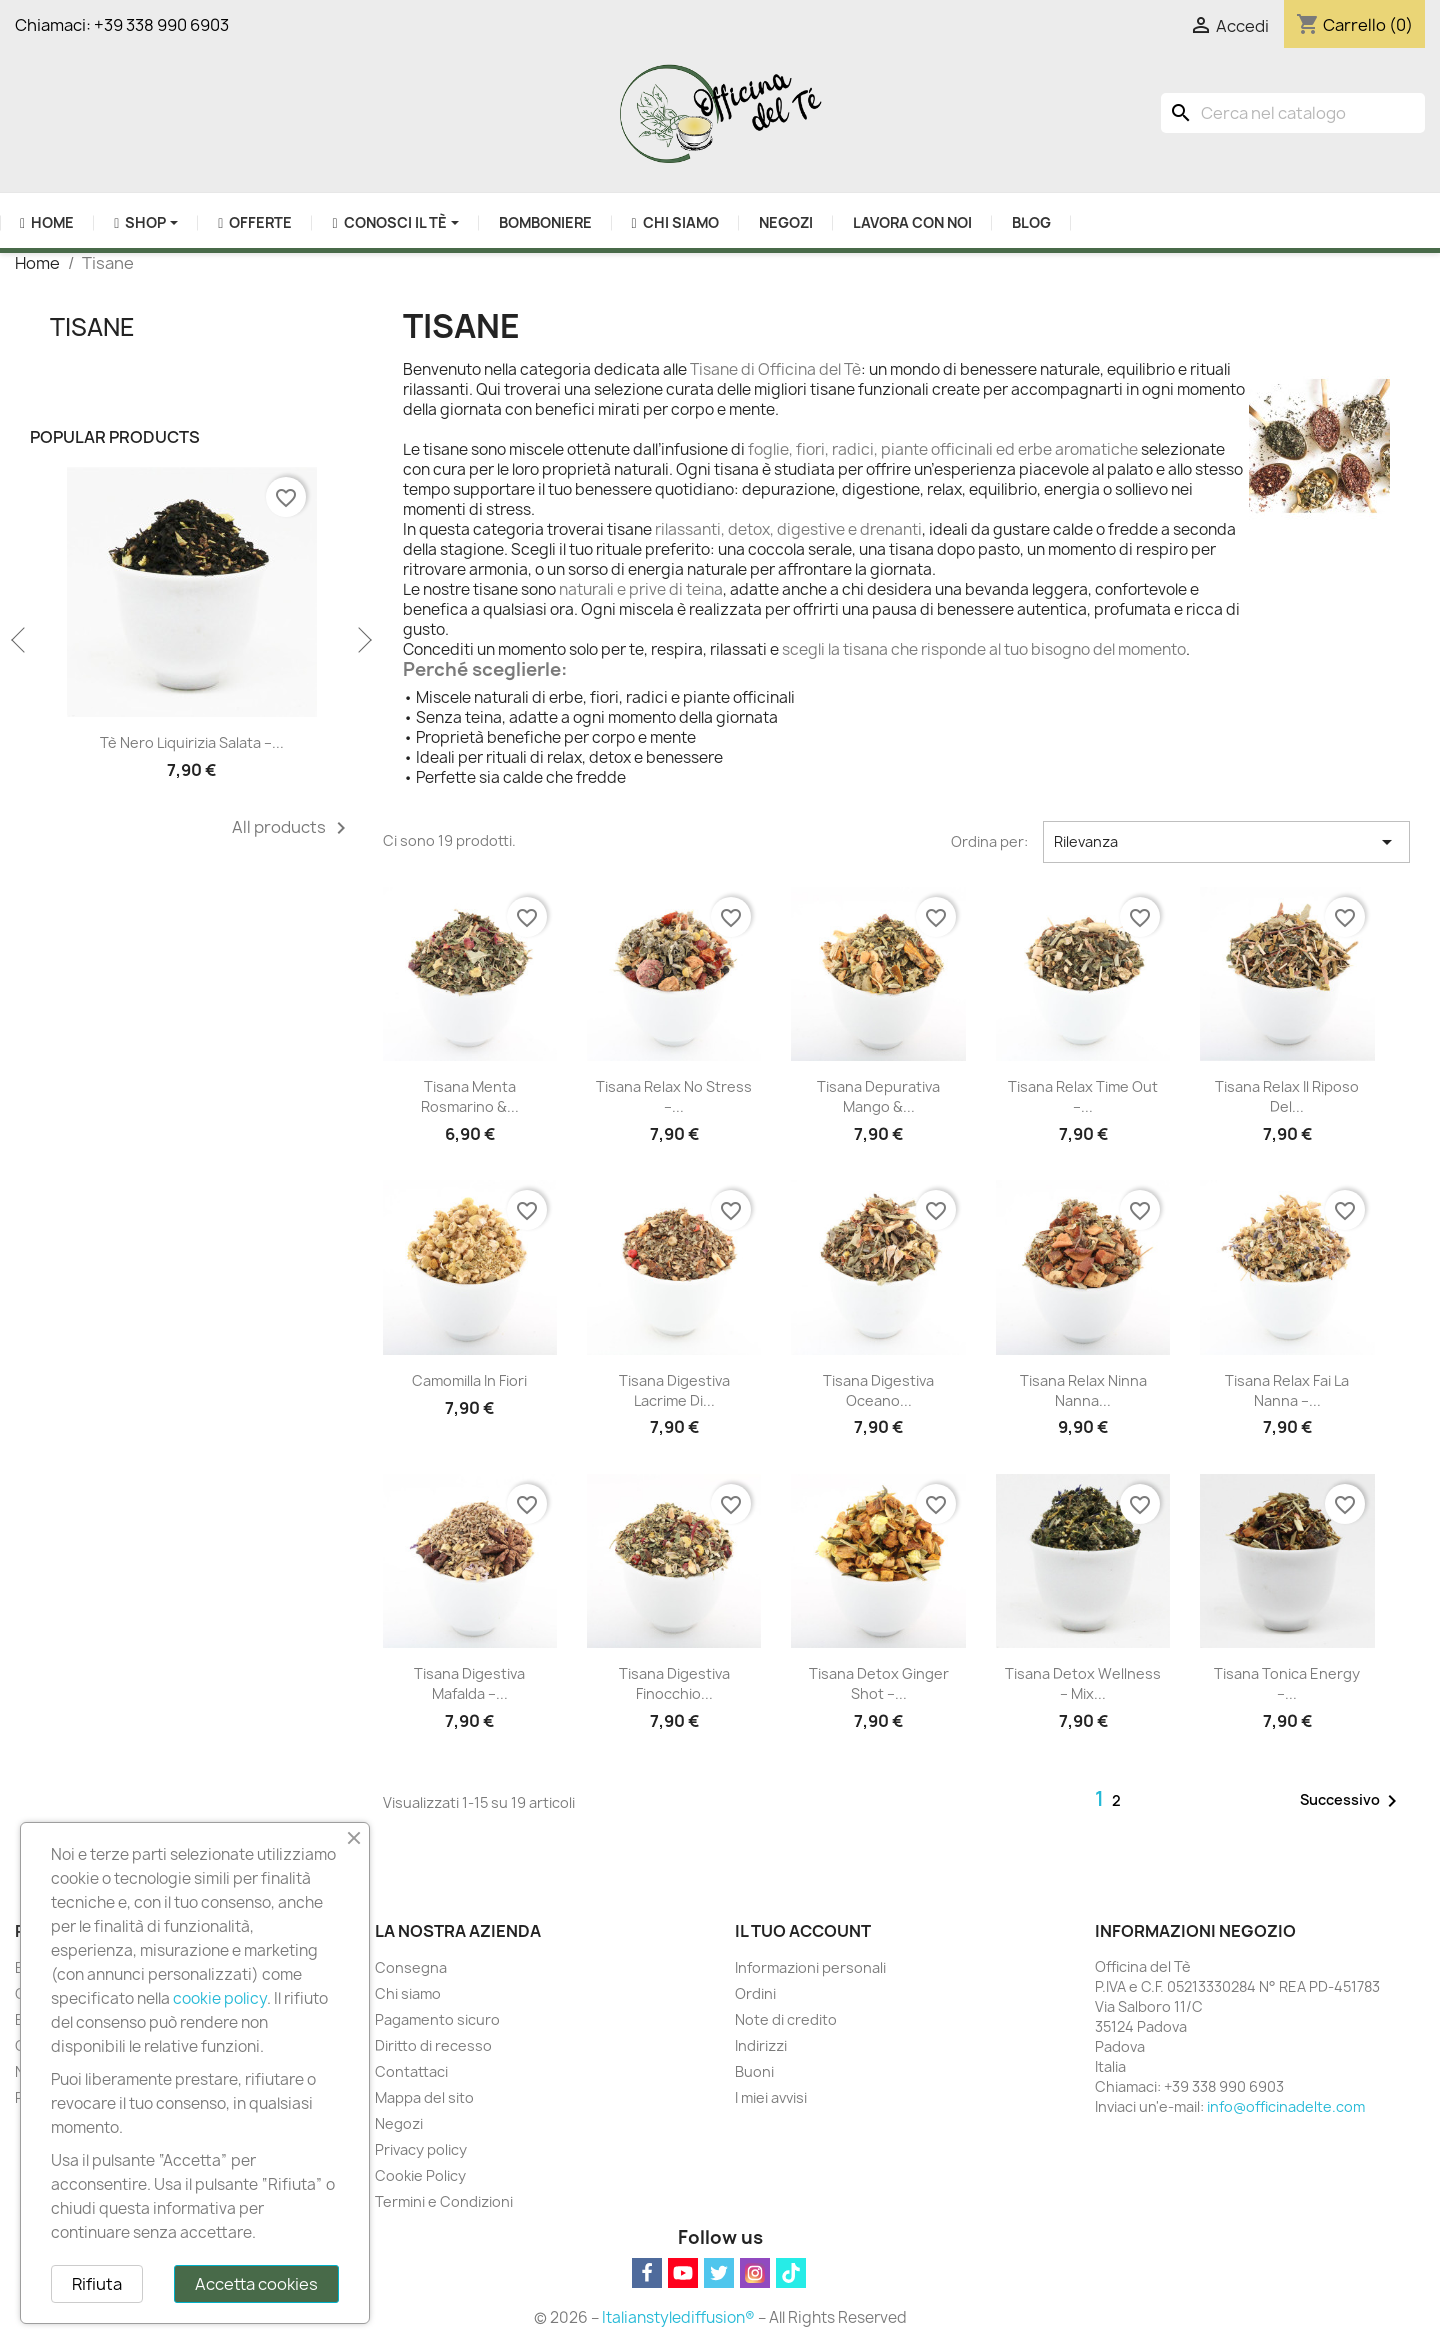 The width and height of the screenshot is (1440, 2344). Describe the element at coordinates (1352, 1801) in the screenshot. I see `Successivo` at that location.